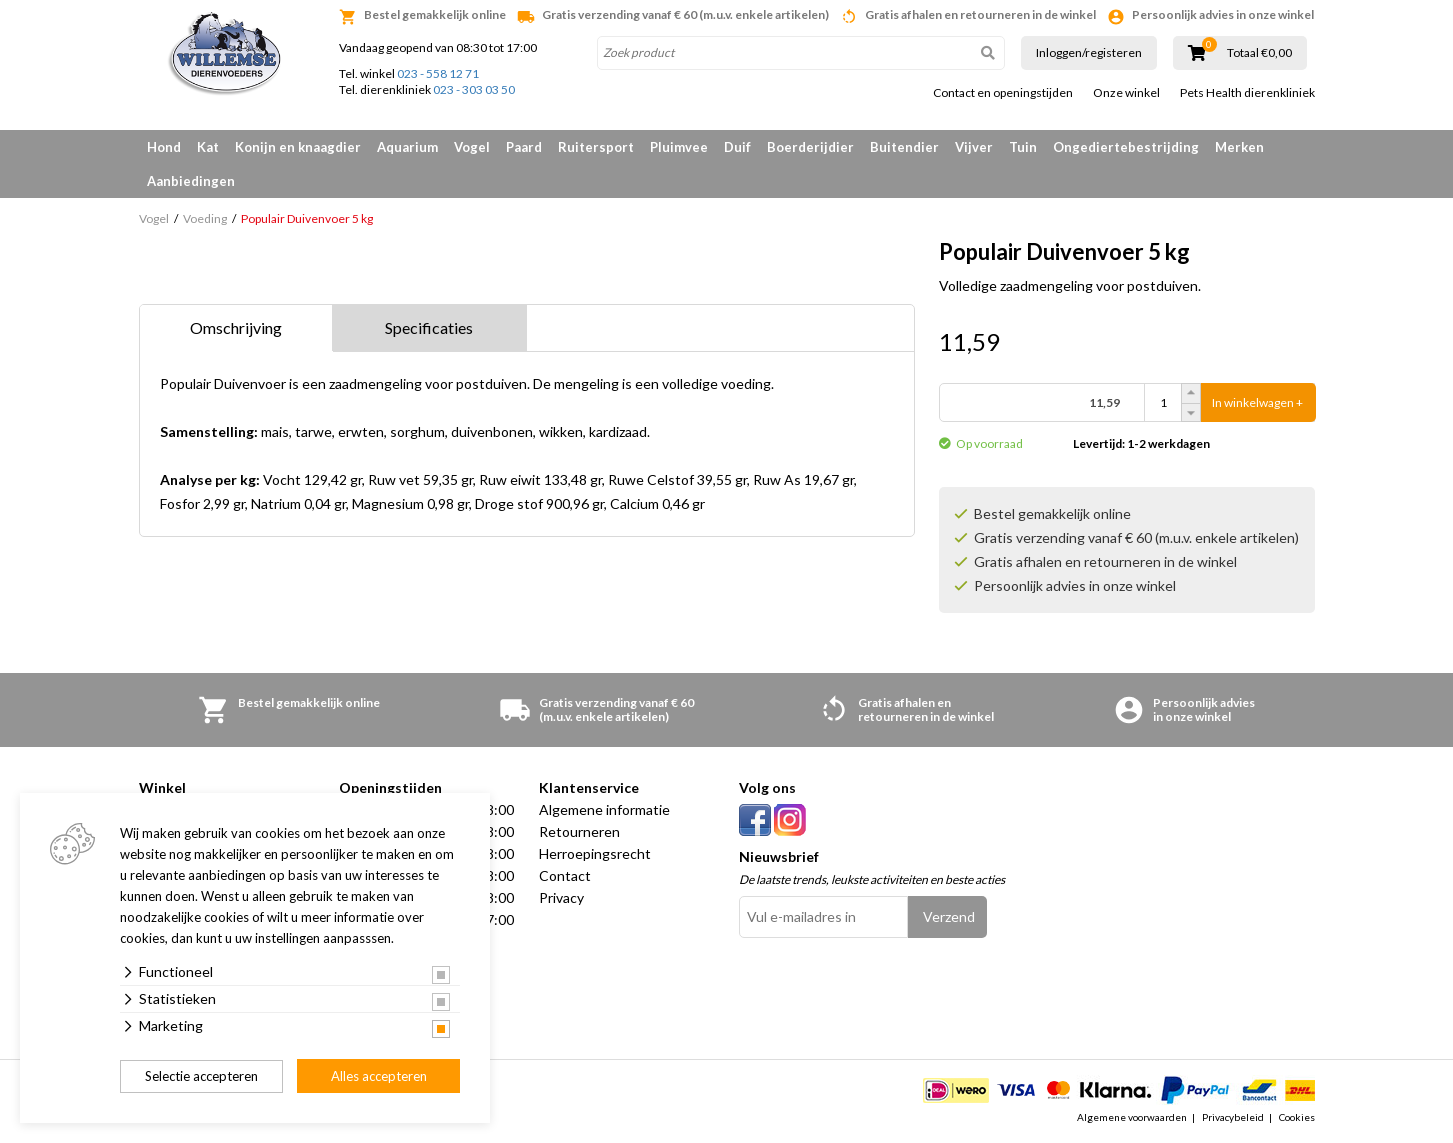 The image size is (1453, 1143). Describe the element at coordinates (164, 147) in the screenshot. I see `Hond` at that location.